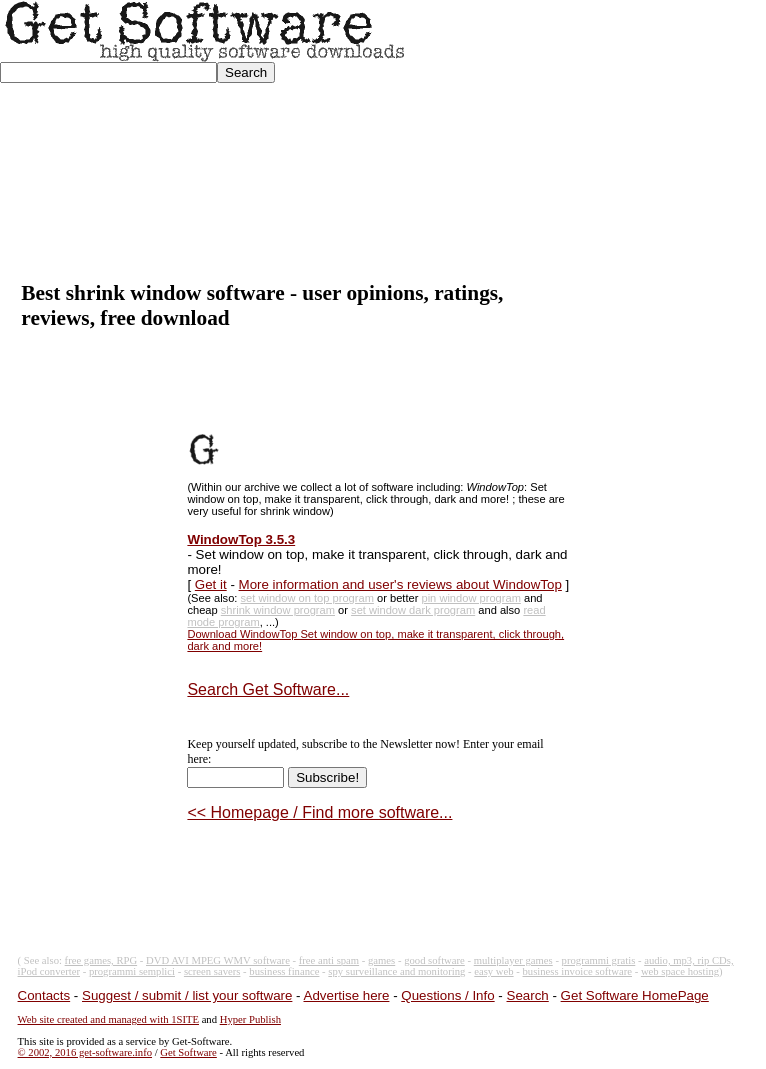 The width and height of the screenshot is (766, 1069). Describe the element at coordinates (218, 960) in the screenshot. I see `DVD AVI MPEG WMV software` at that location.